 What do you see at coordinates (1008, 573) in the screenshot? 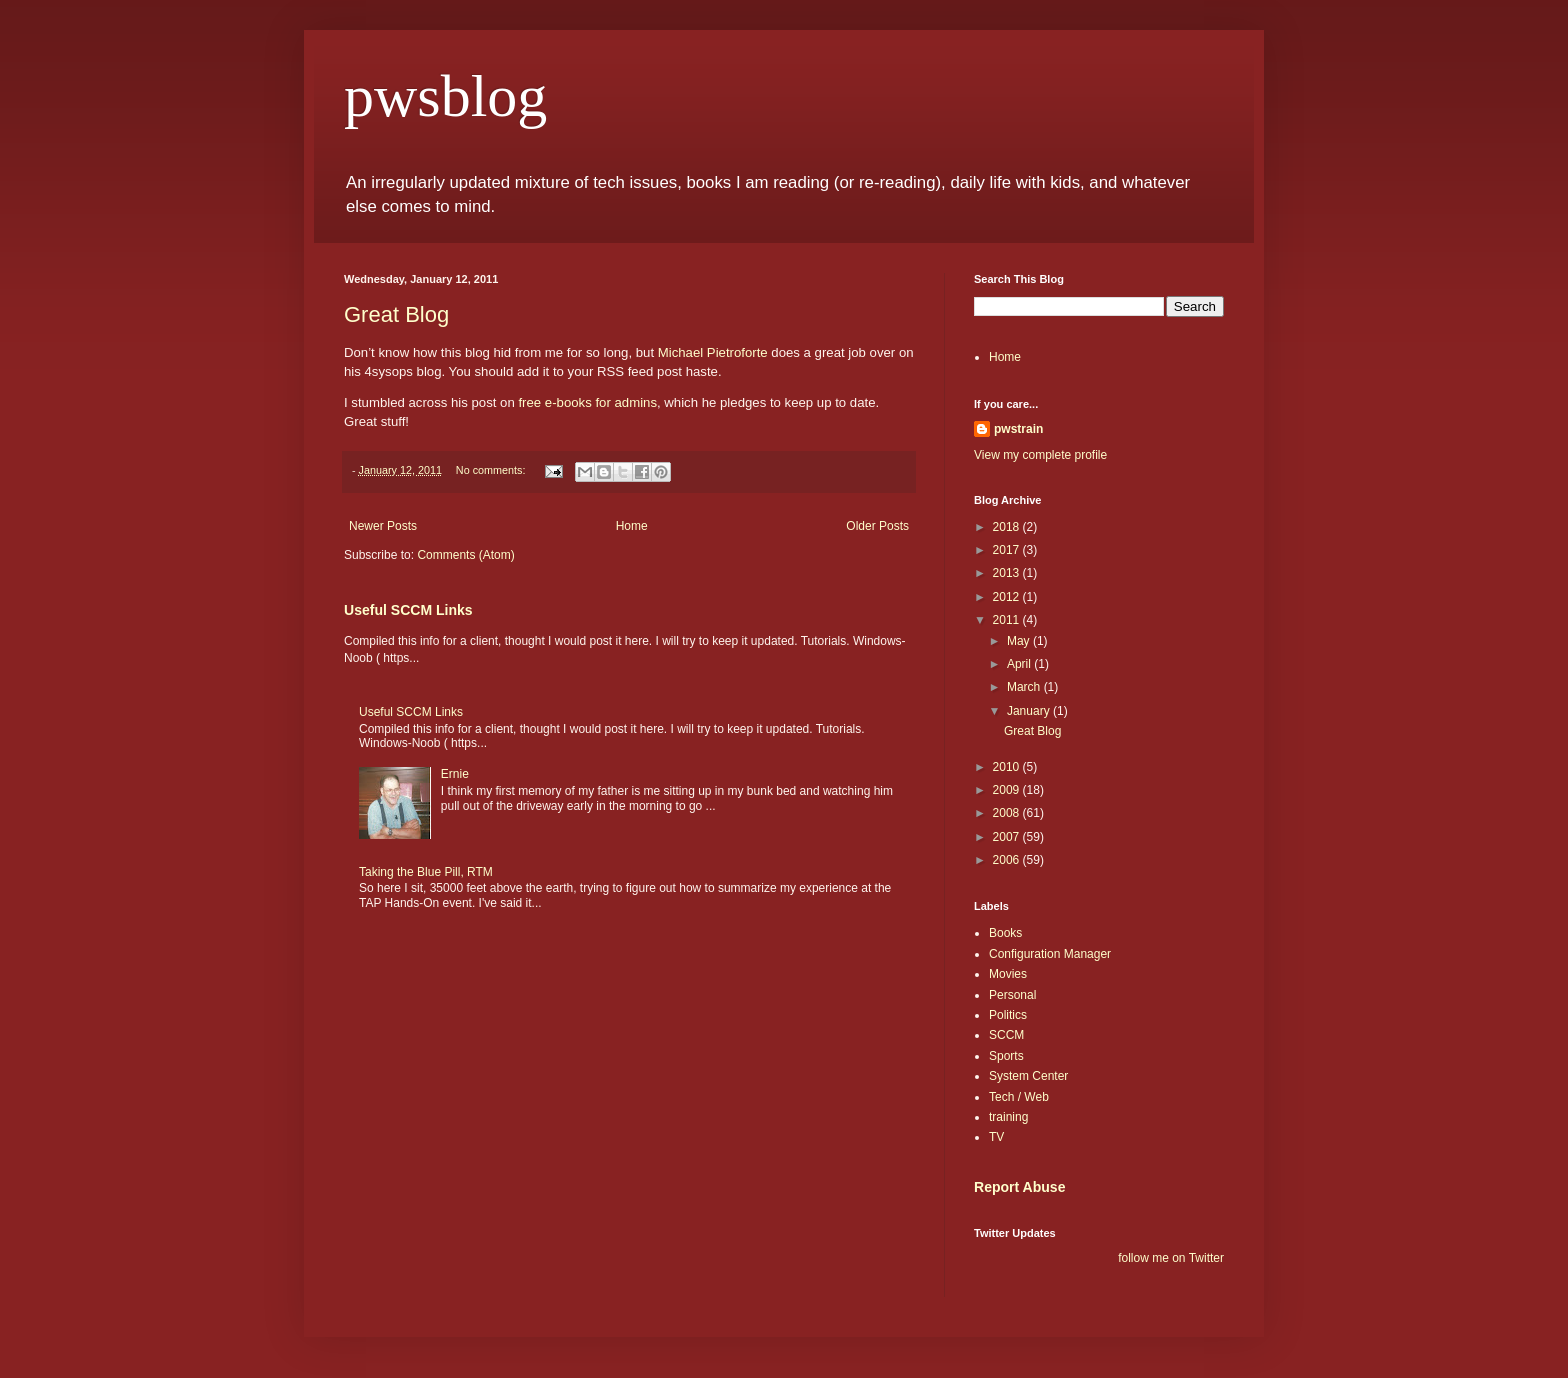
I see `2013` at bounding box center [1008, 573].